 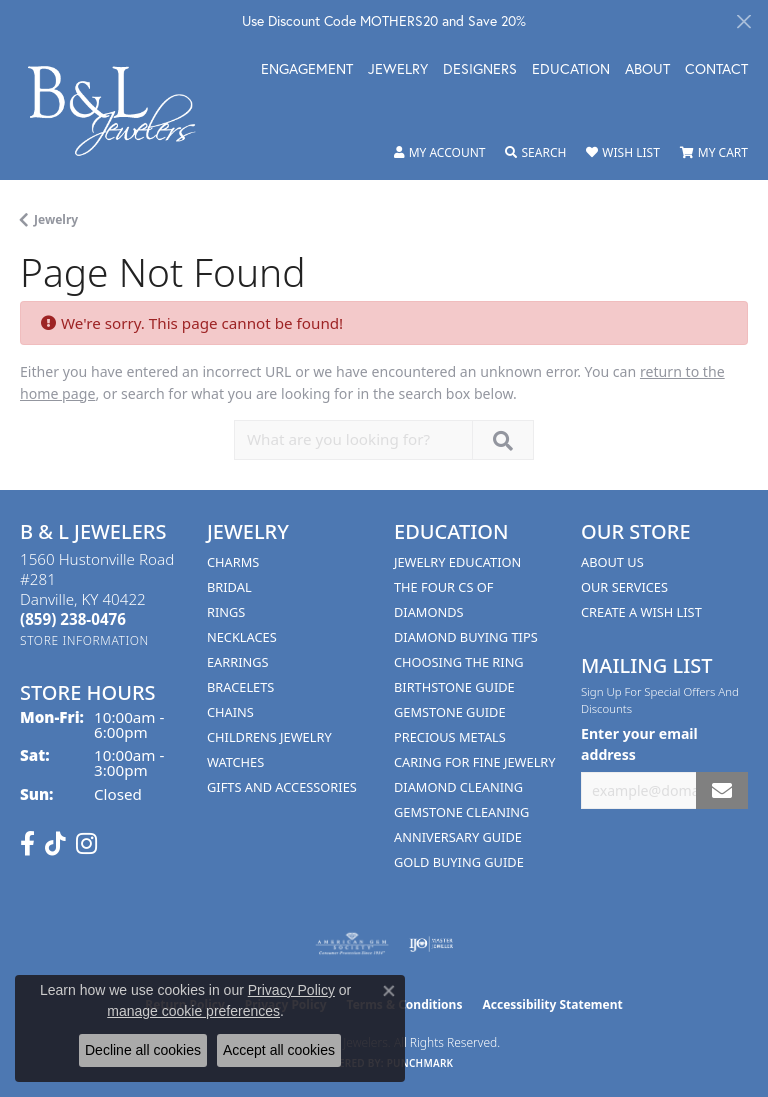 What do you see at coordinates (240, 687) in the screenshot?
I see `Bracelets [menuitem]` at bounding box center [240, 687].